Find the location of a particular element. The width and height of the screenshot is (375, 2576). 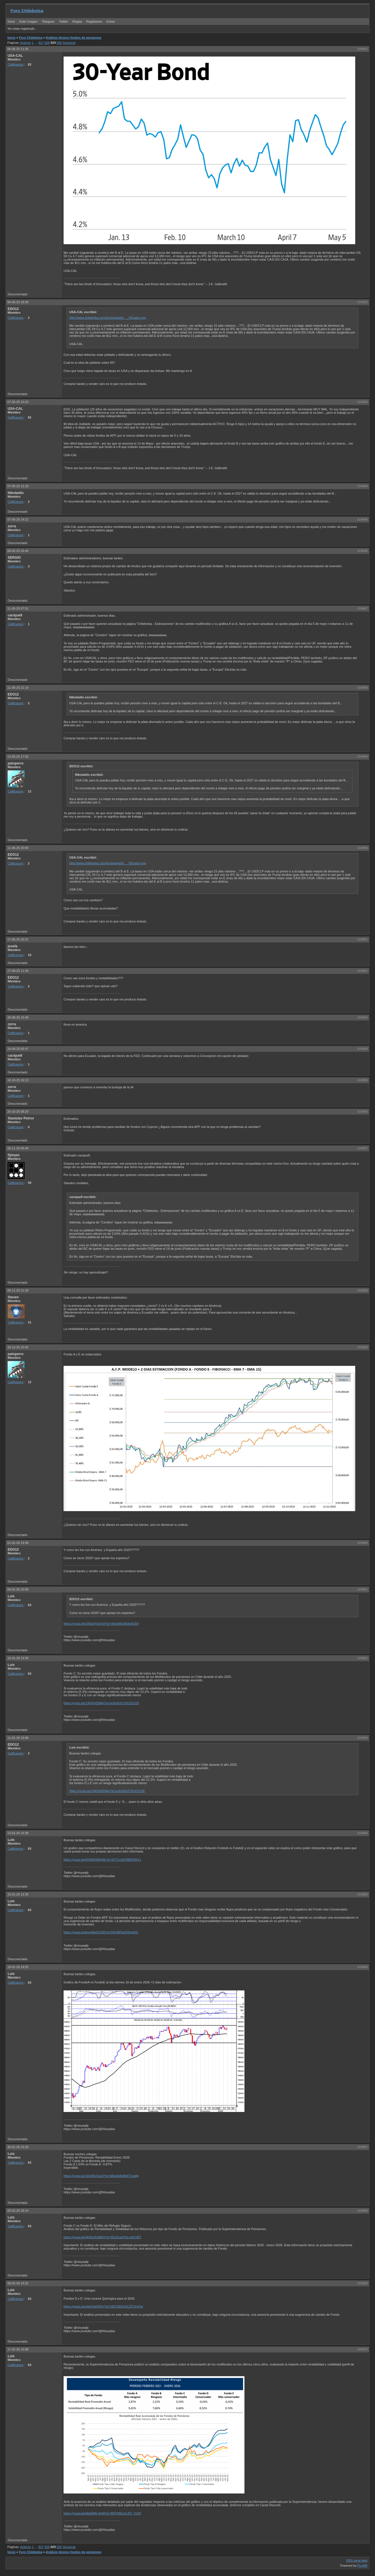

08-05-25 16:44 is located at coordinates (18, 551).